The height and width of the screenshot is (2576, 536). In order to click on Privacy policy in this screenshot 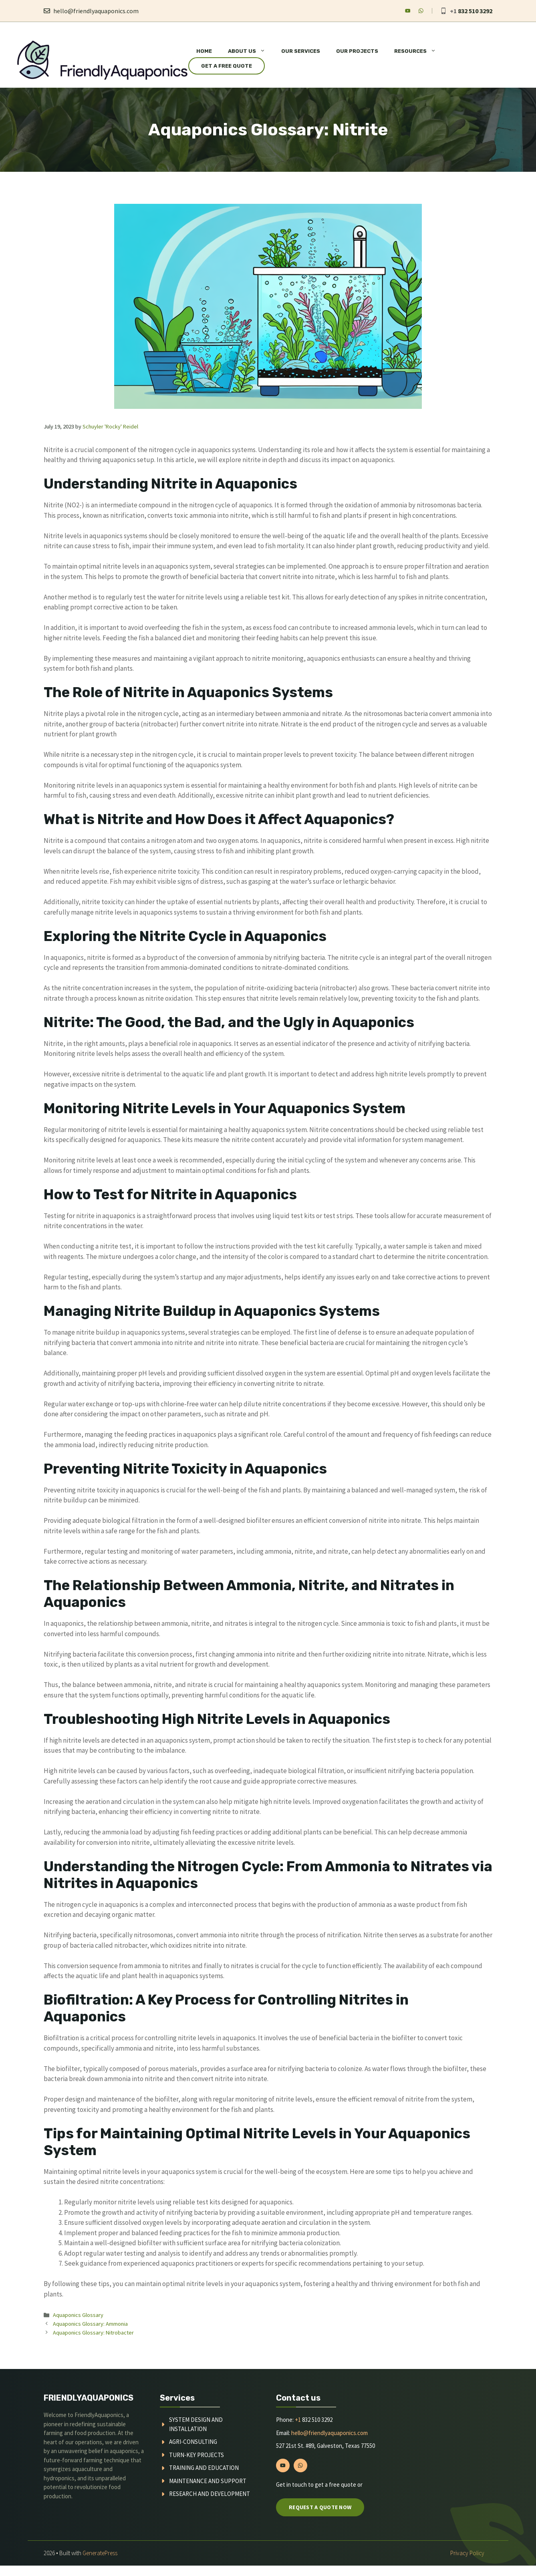, I will do `click(467, 2553)`.